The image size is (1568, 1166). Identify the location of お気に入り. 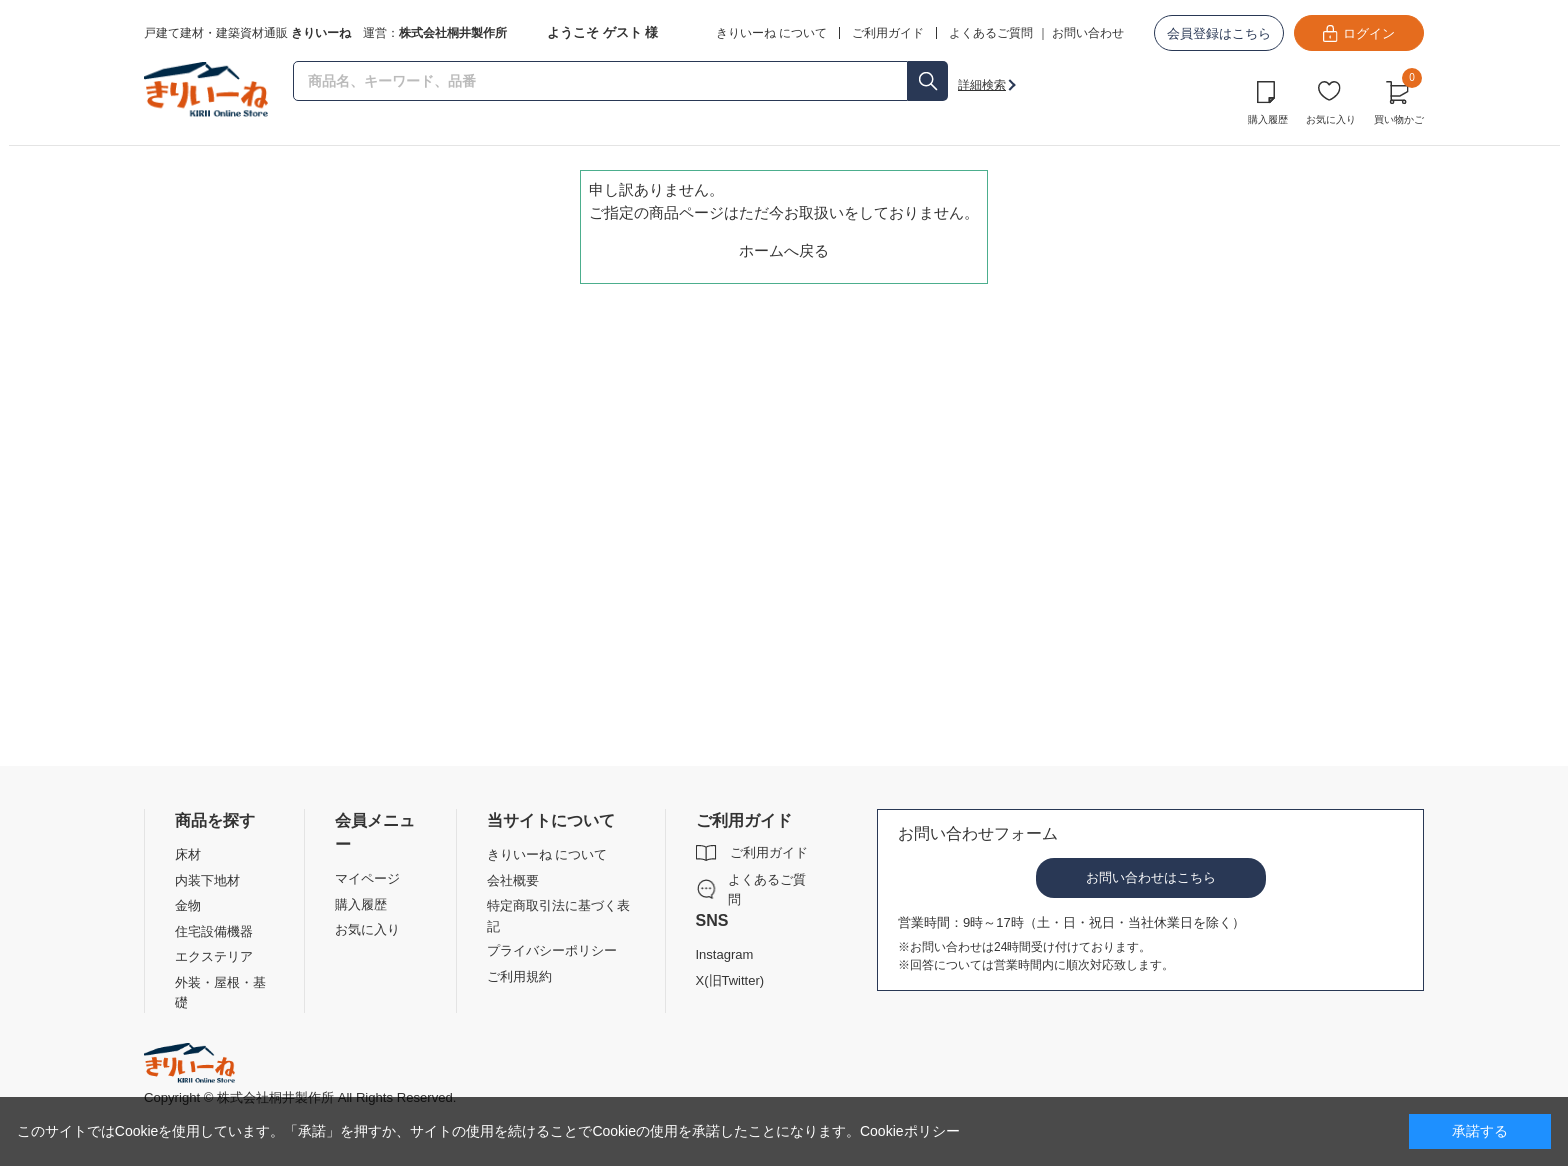
(1331, 119).